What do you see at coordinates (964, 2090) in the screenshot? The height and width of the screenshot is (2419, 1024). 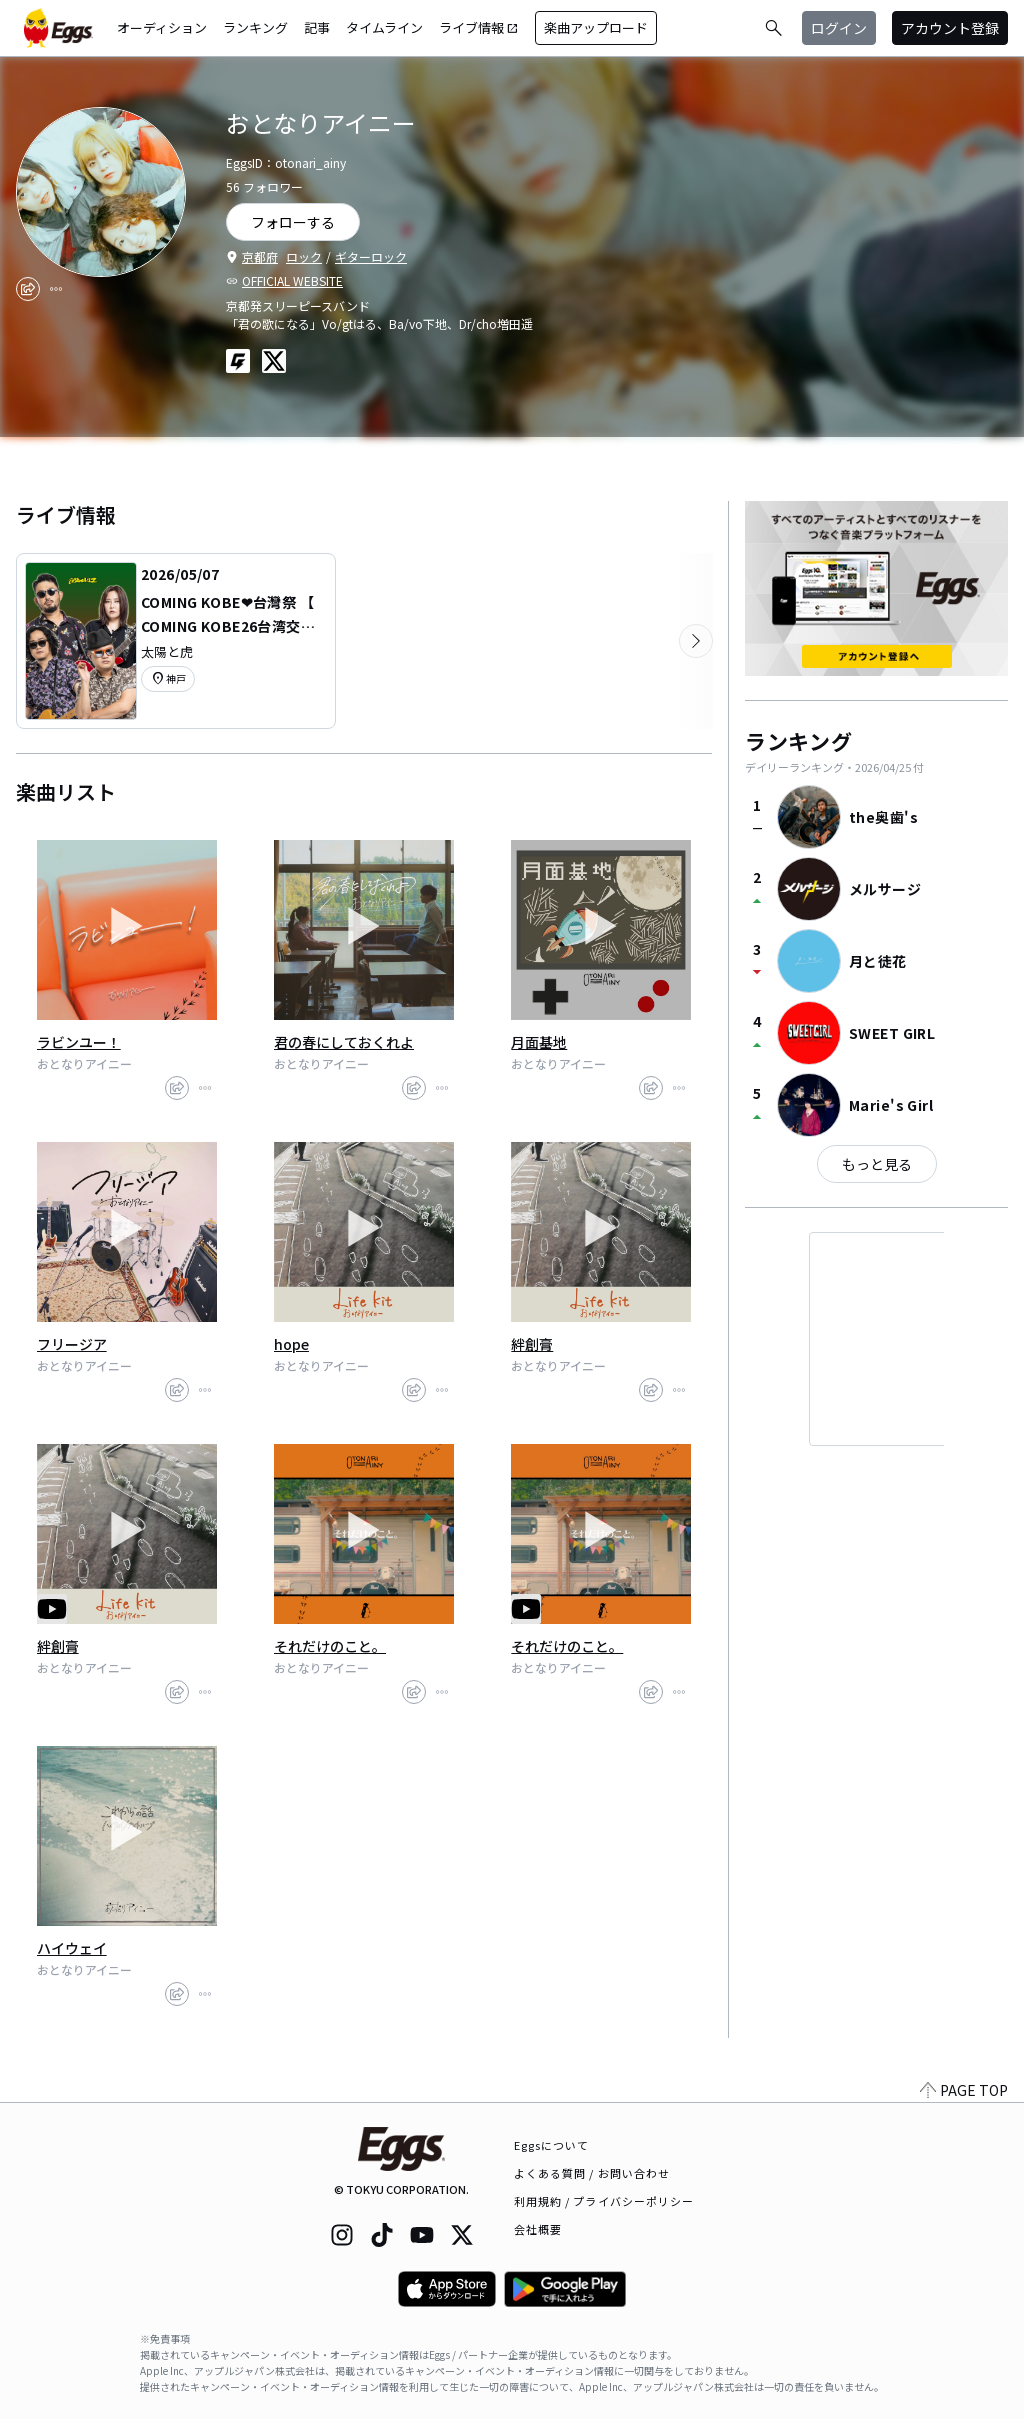 I see `PAGE TOP` at bounding box center [964, 2090].